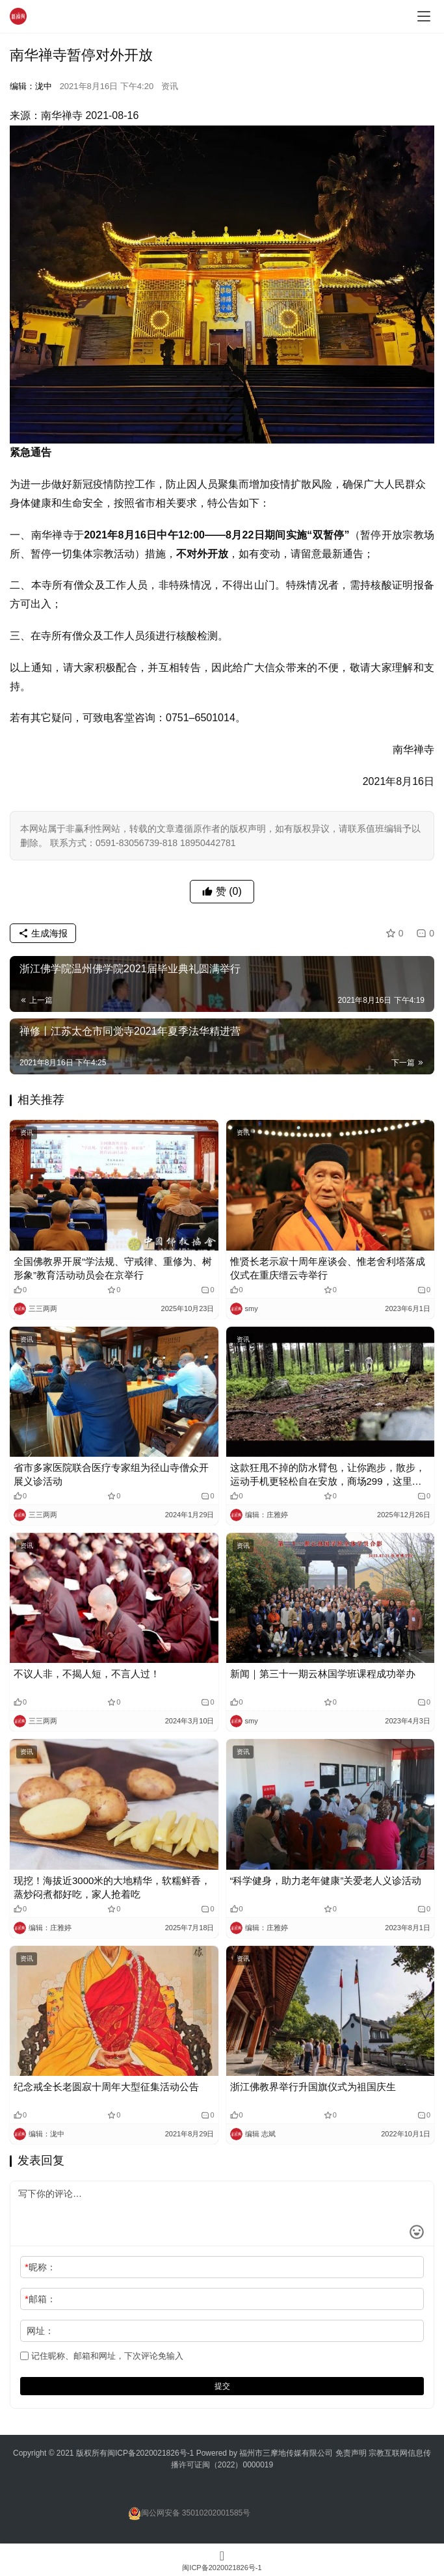 This screenshot has height=2576, width=444. What do you see at coordinates (111, 1474) in the screenshot?
I see `省市多家医院联合医疗专家组为径山寺僧众开展义诊活动` at bounding box center [111, 1474].